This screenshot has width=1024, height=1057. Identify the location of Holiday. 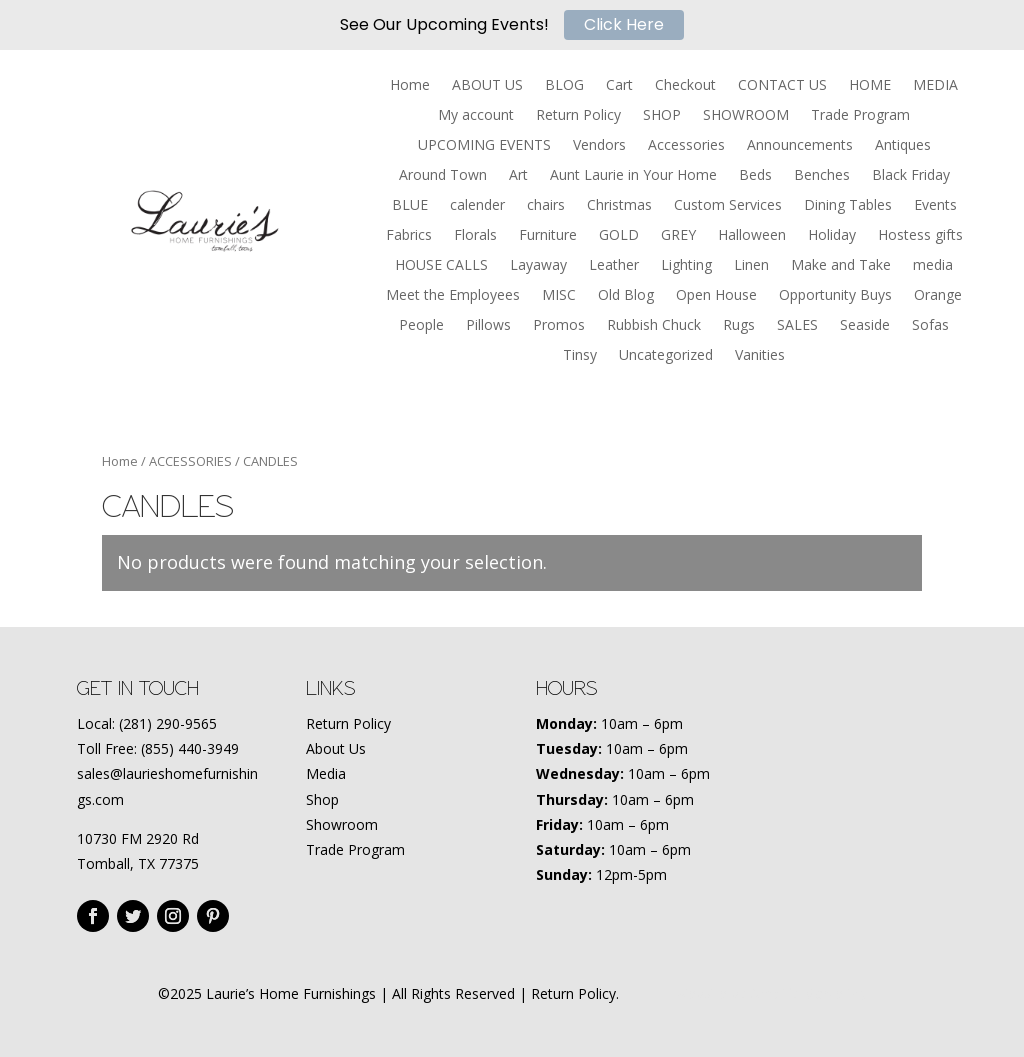
(832, 236).